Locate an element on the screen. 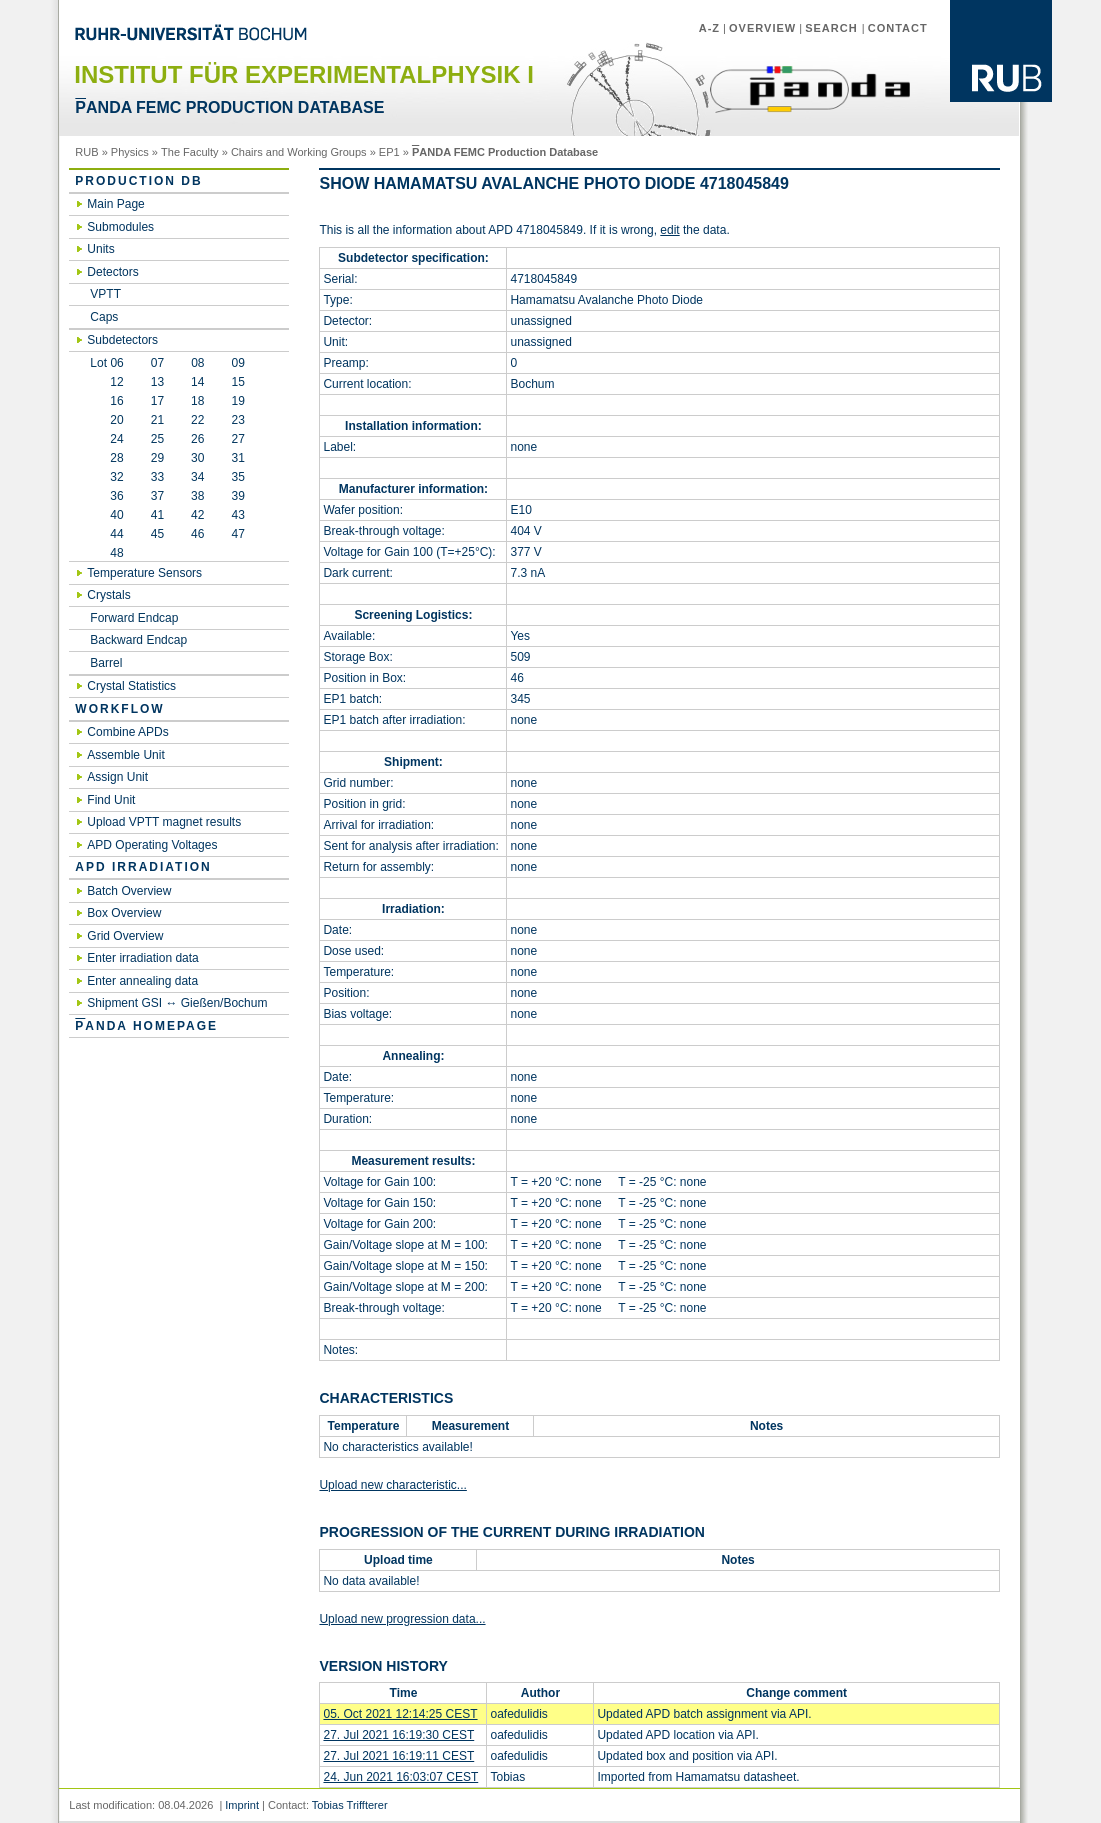  19 is located at coordinates (237, 401).